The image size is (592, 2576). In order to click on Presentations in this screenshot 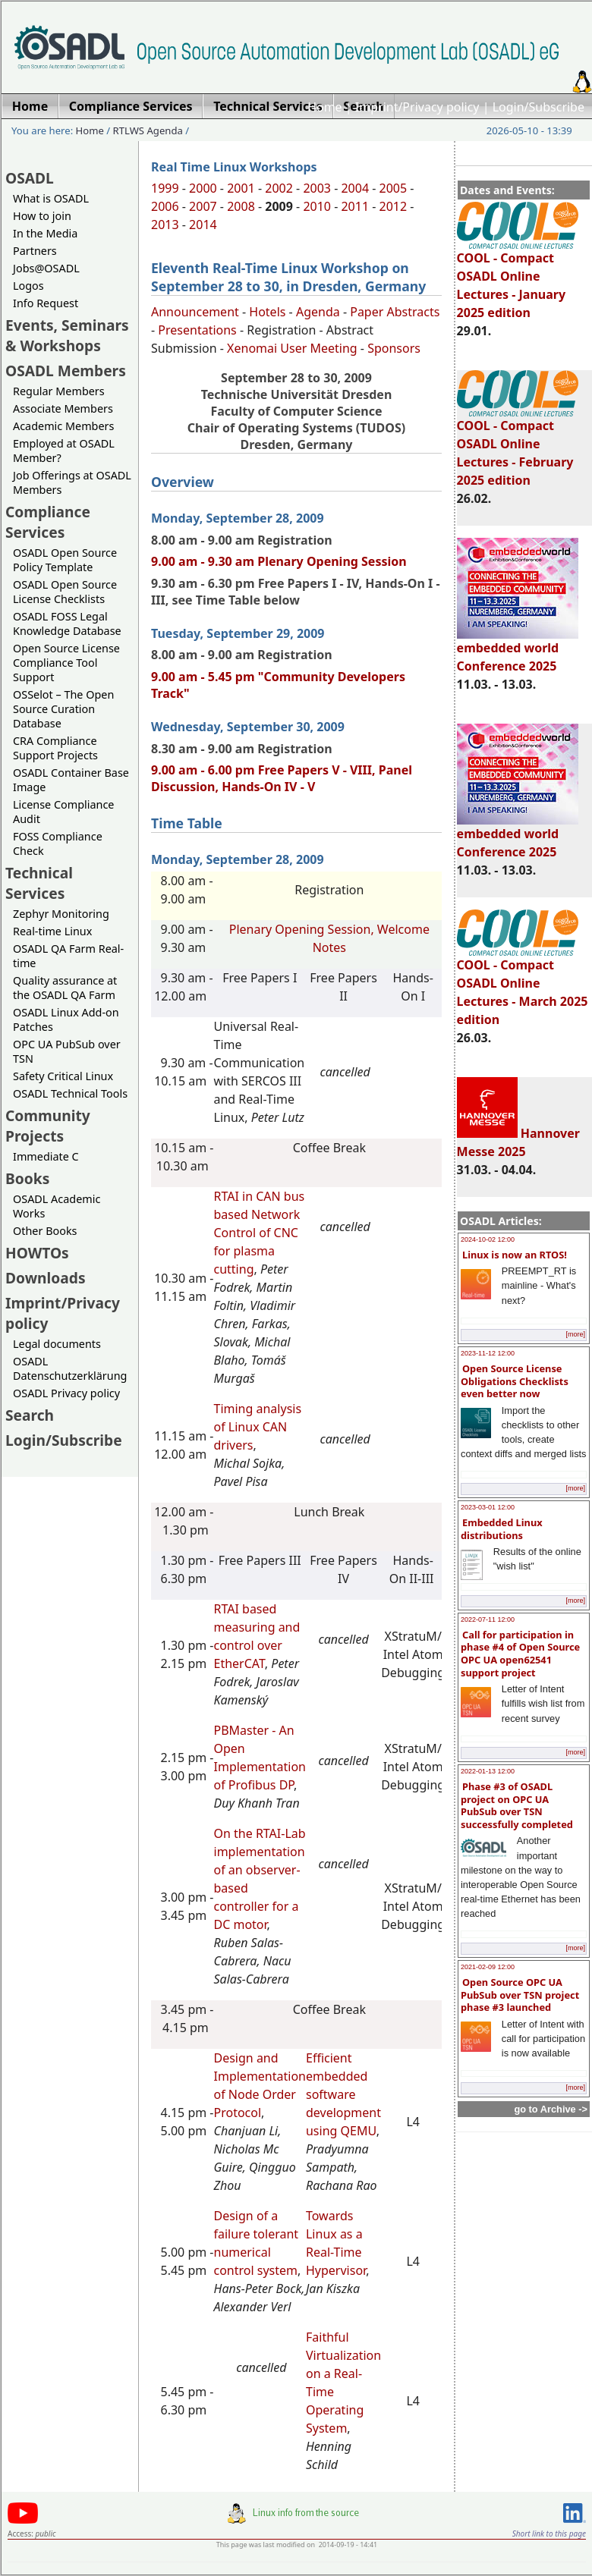, I will do `click(197, 330)`.